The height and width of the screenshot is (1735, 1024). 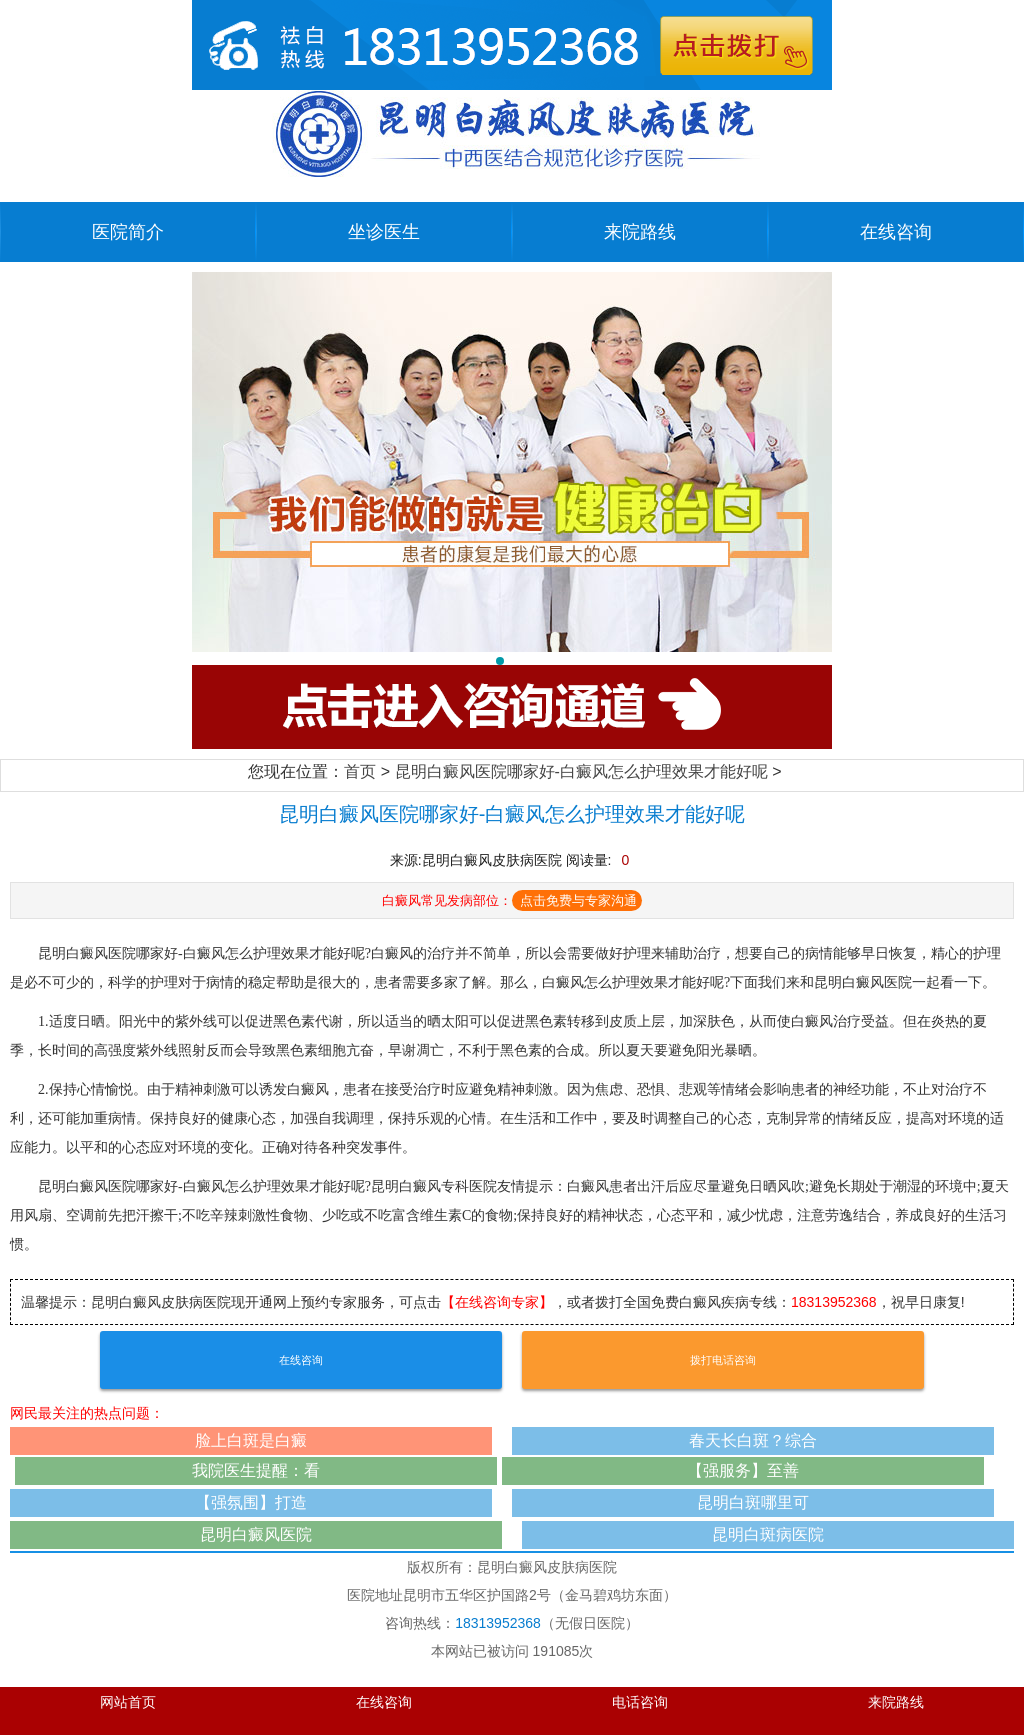 What do you see at coordinates (360, 771) in the screenshot?
I see `首页` at bounding box center [360, 771].